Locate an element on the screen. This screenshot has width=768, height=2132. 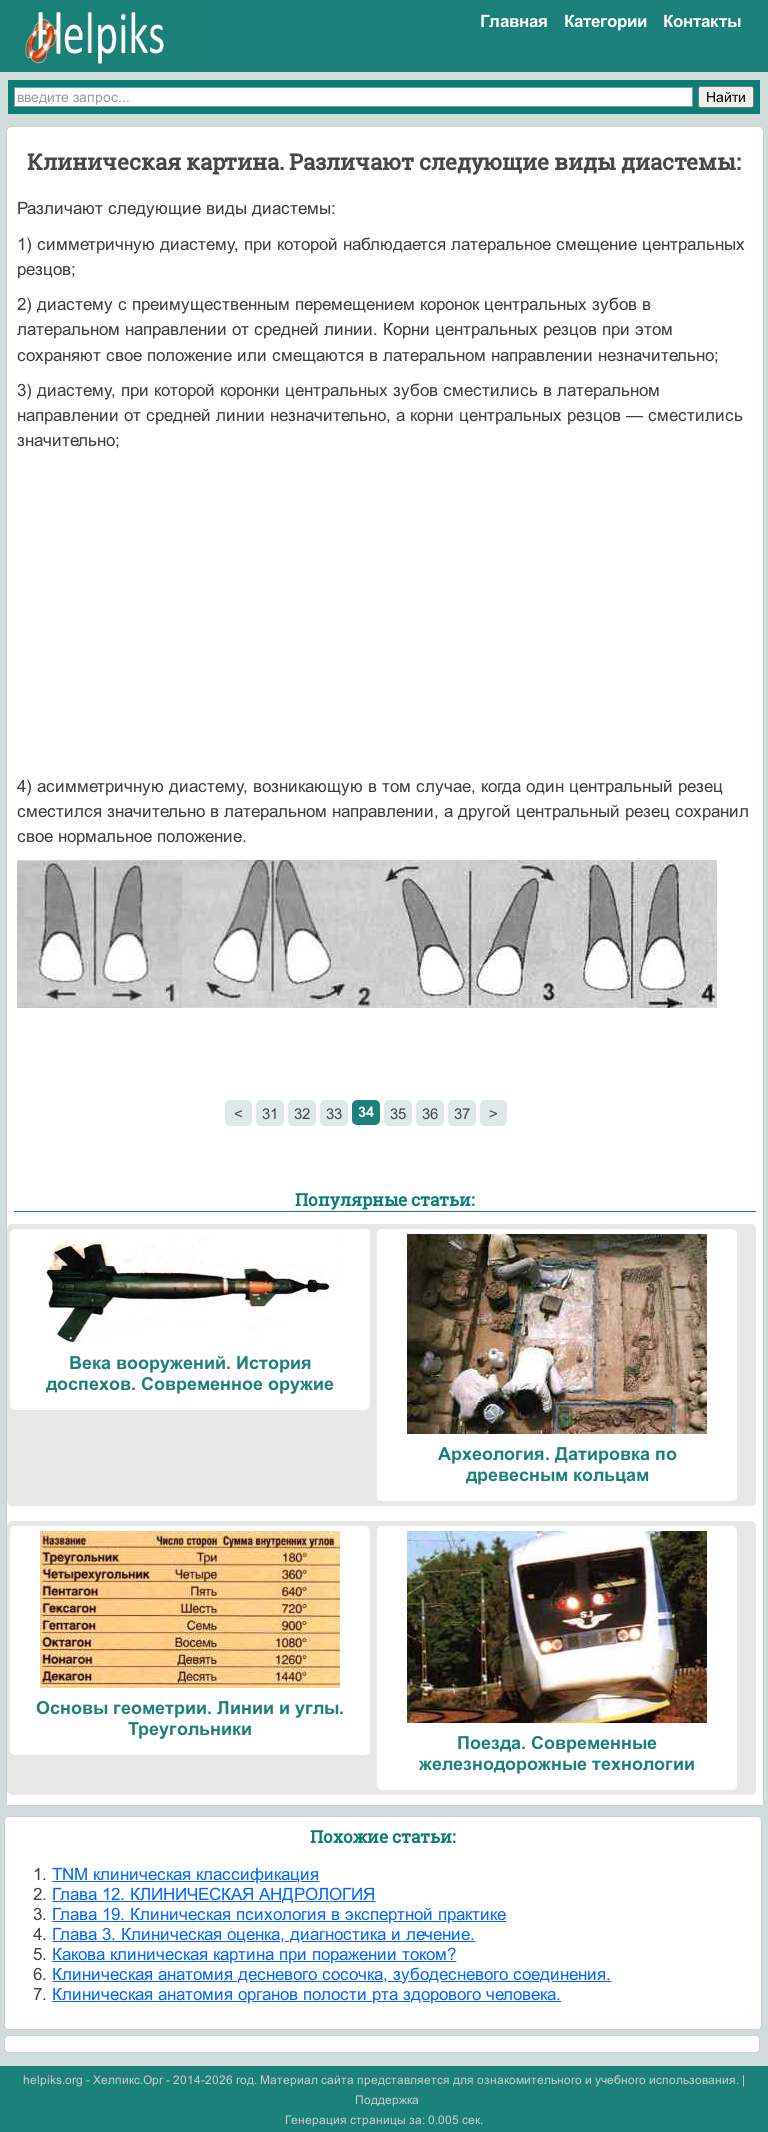
31 is located at coordinates (270, 1113).